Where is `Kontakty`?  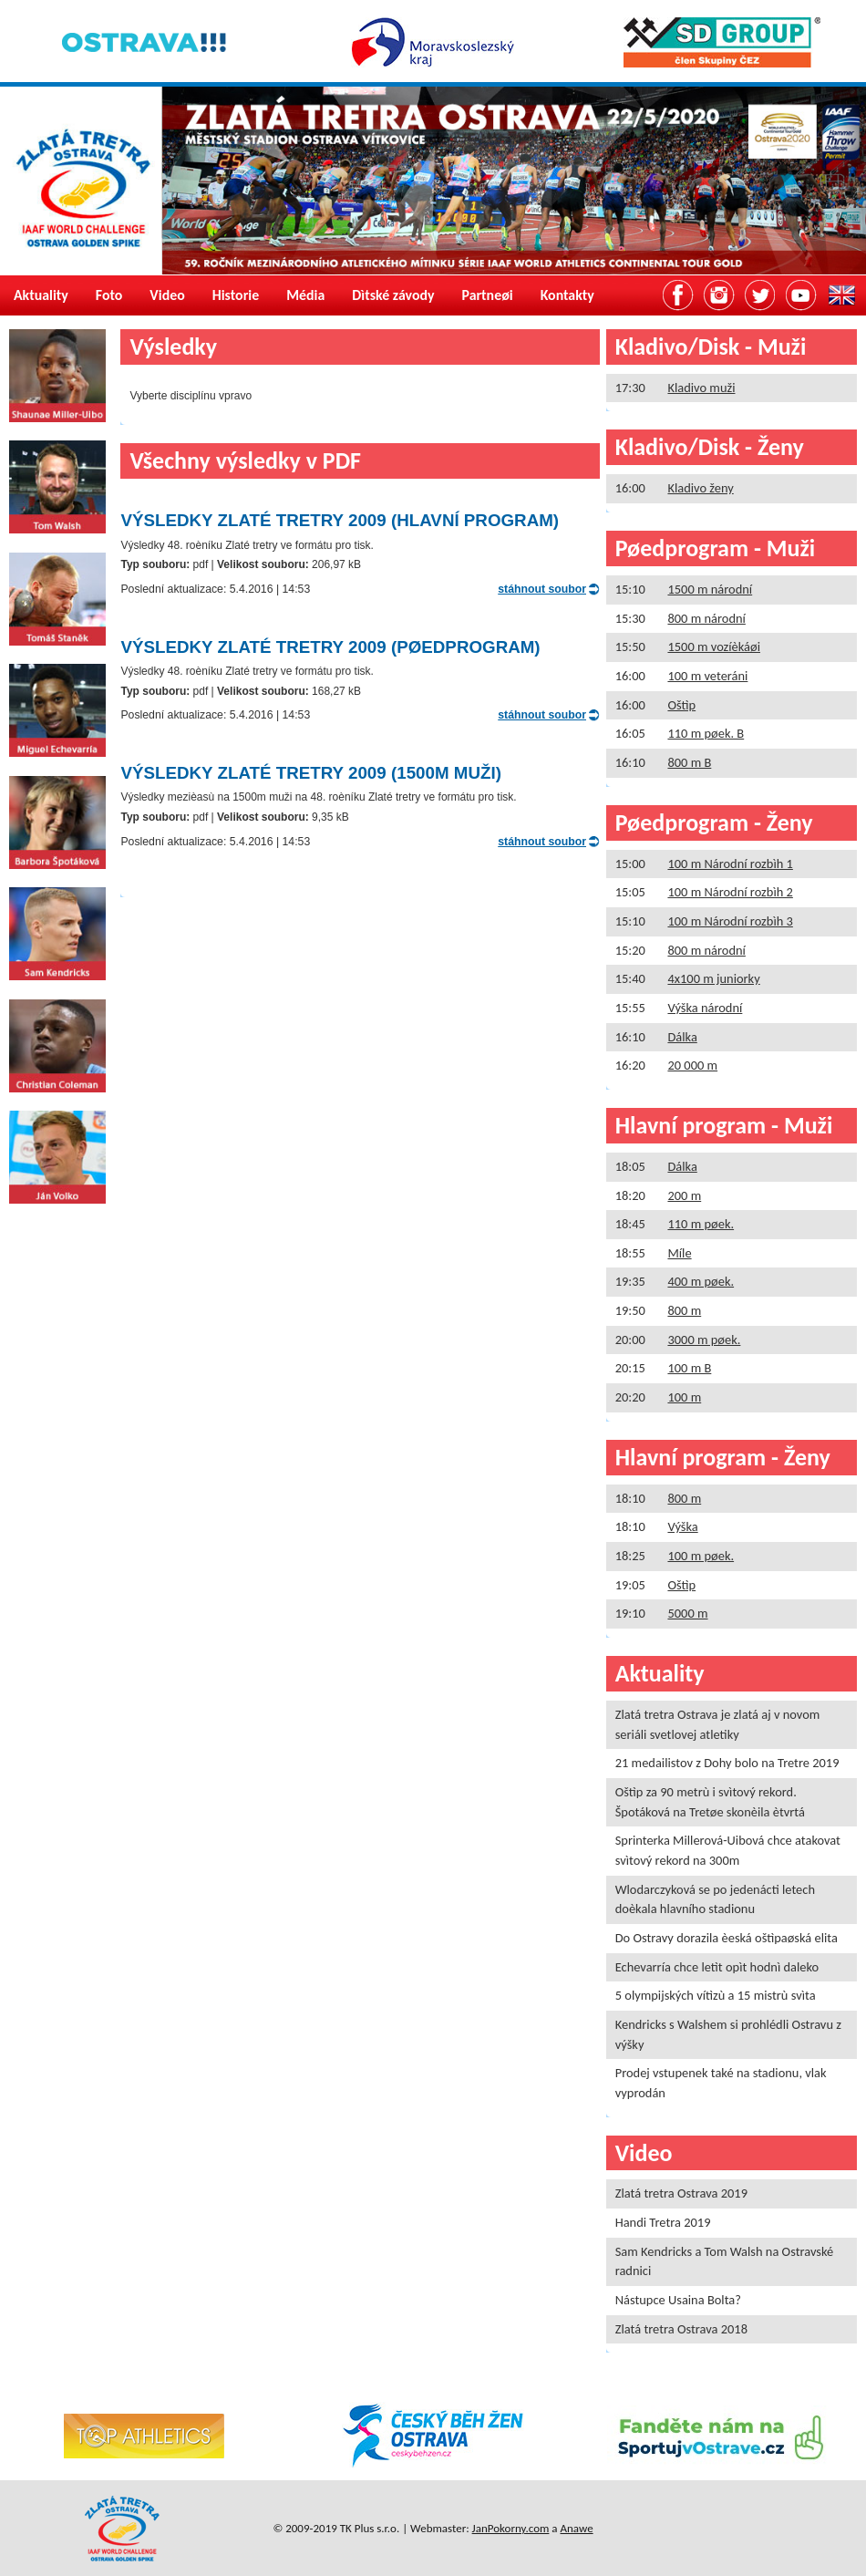 Kontakty is located at coordinates (567, 295).